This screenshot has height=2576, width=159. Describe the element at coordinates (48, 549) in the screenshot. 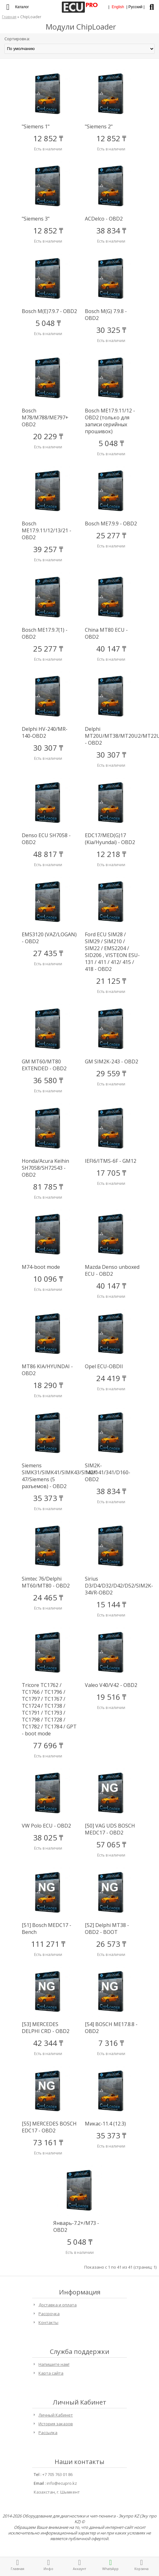

I see `39 257 ₸` at that location.